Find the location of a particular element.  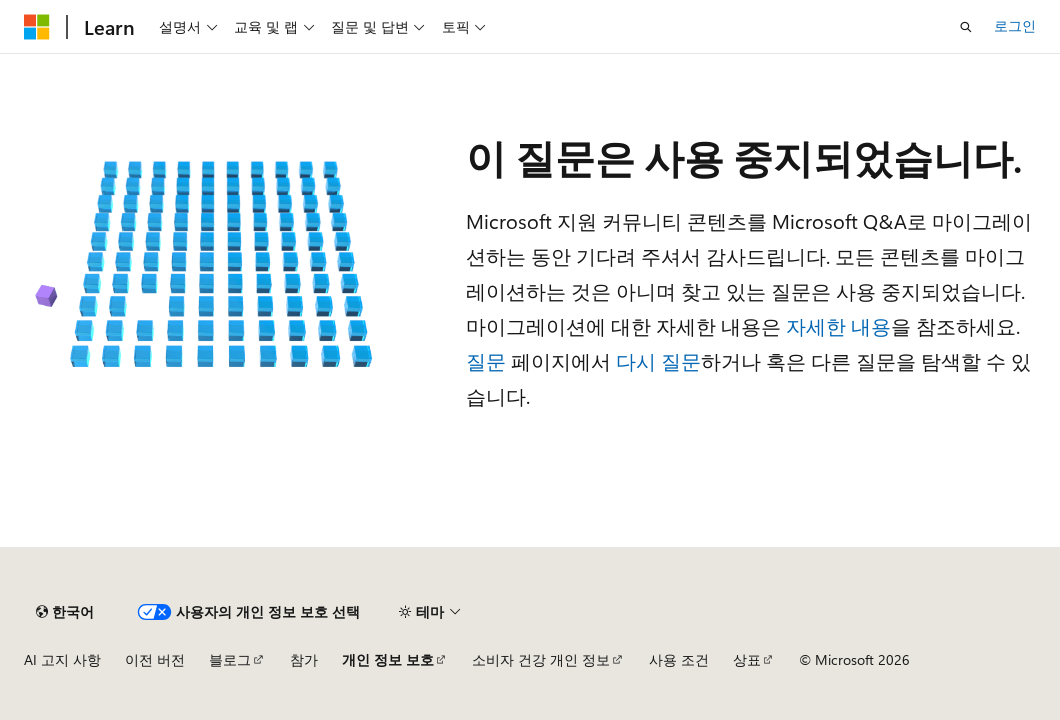

[콘텐츠 언어 선택기입니다. 현재 한국어로 설정되어 있습니다.] is located at coordinates (65, 612).